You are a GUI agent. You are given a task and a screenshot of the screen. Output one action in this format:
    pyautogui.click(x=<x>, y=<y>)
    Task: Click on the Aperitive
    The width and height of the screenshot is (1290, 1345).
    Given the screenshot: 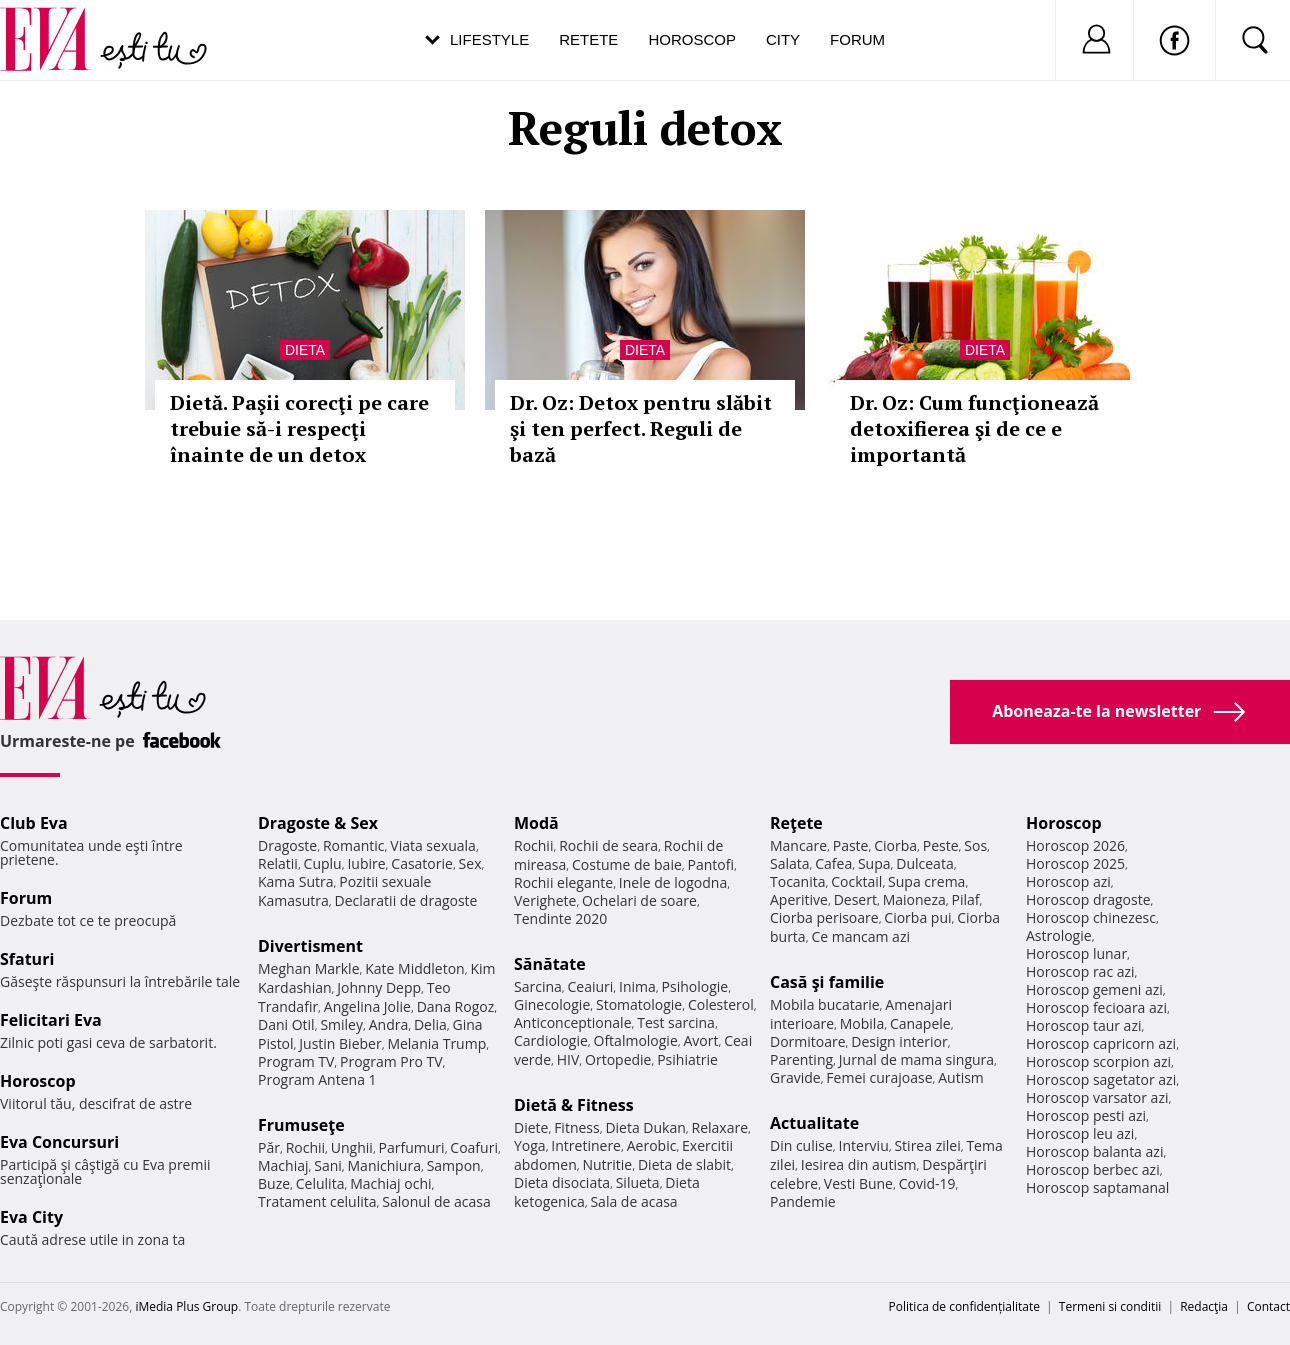 What is the action you would take?
    pyautogui.click(x=799, y=899)
    